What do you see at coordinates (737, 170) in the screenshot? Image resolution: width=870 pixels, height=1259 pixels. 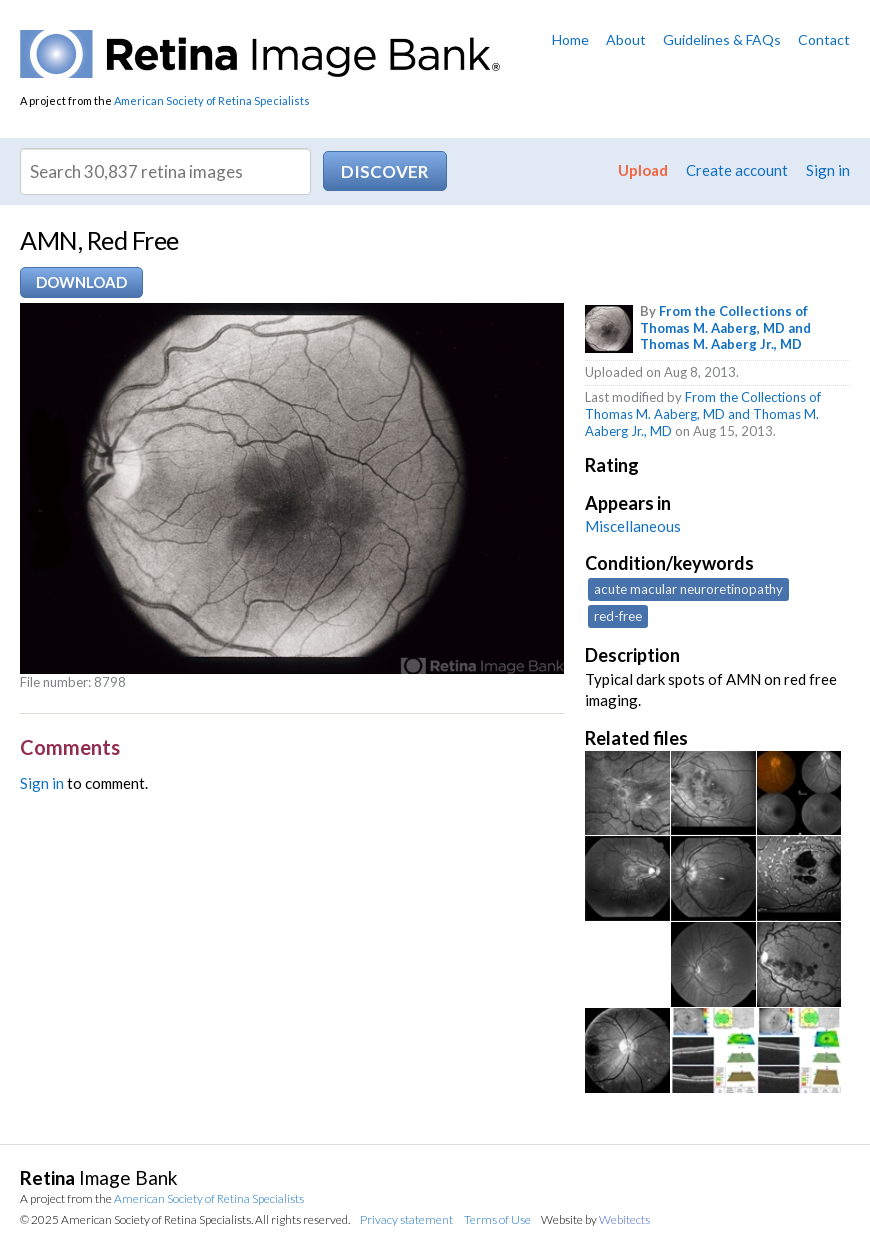 I see `Create account` at bounding box center [737, 170].